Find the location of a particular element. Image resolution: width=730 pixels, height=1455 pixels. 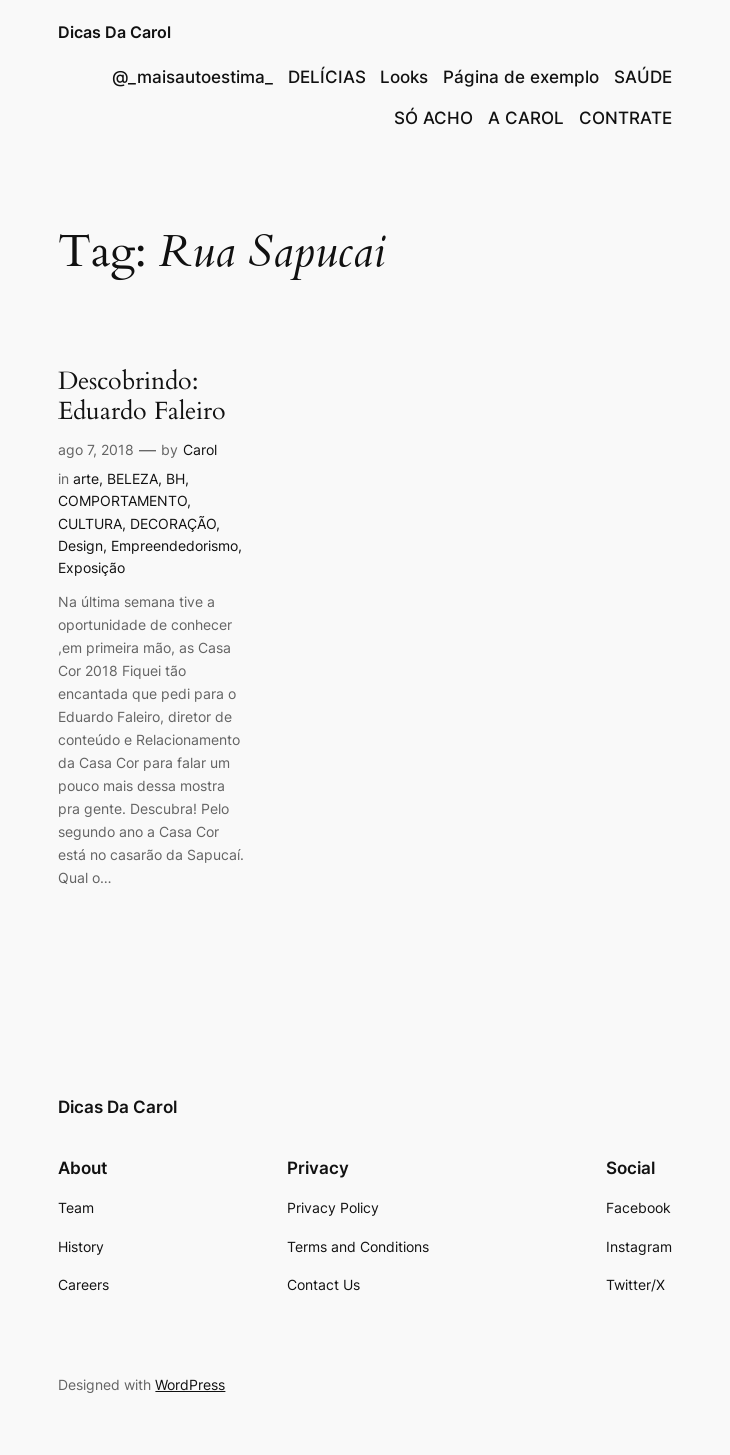

WordPress is located at coordinates (190, 1384).